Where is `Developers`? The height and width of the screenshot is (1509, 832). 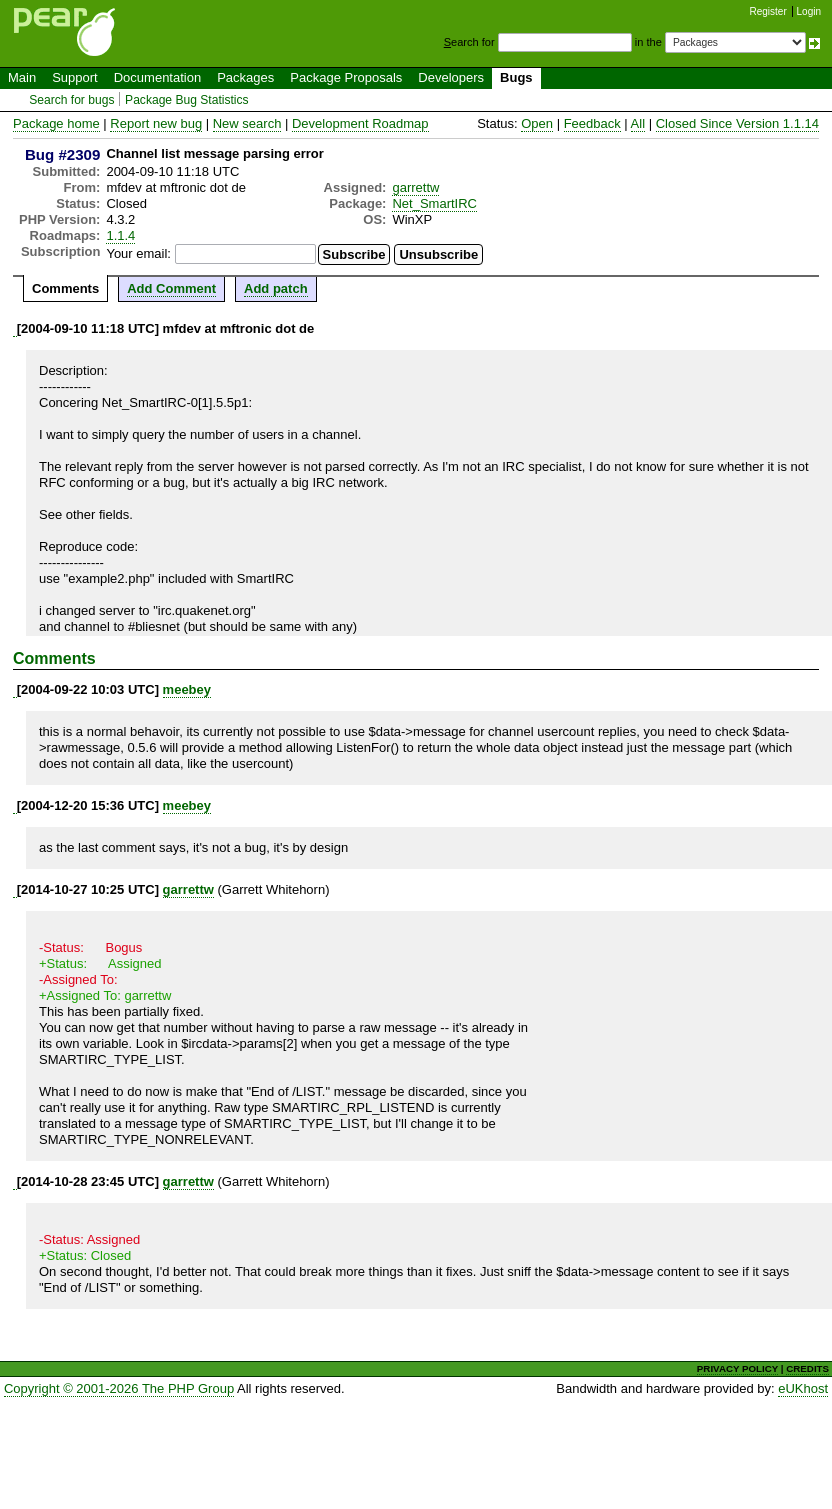 Developers is located at coordinates (451, 77).